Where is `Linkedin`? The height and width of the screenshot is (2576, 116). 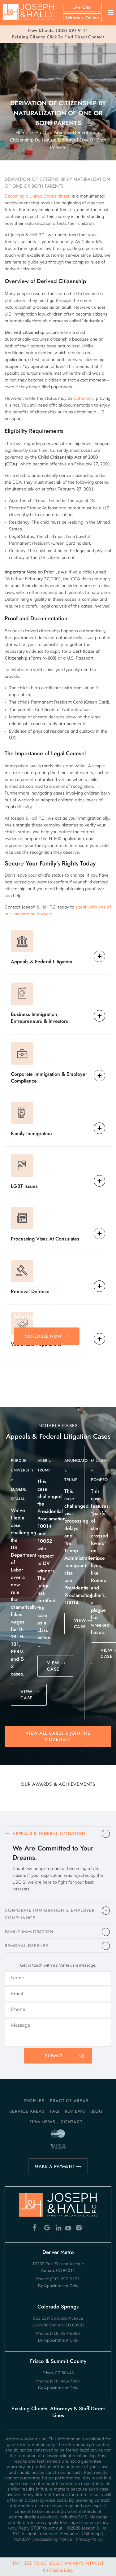 Linkedin is located at coordinates (58, 2227).